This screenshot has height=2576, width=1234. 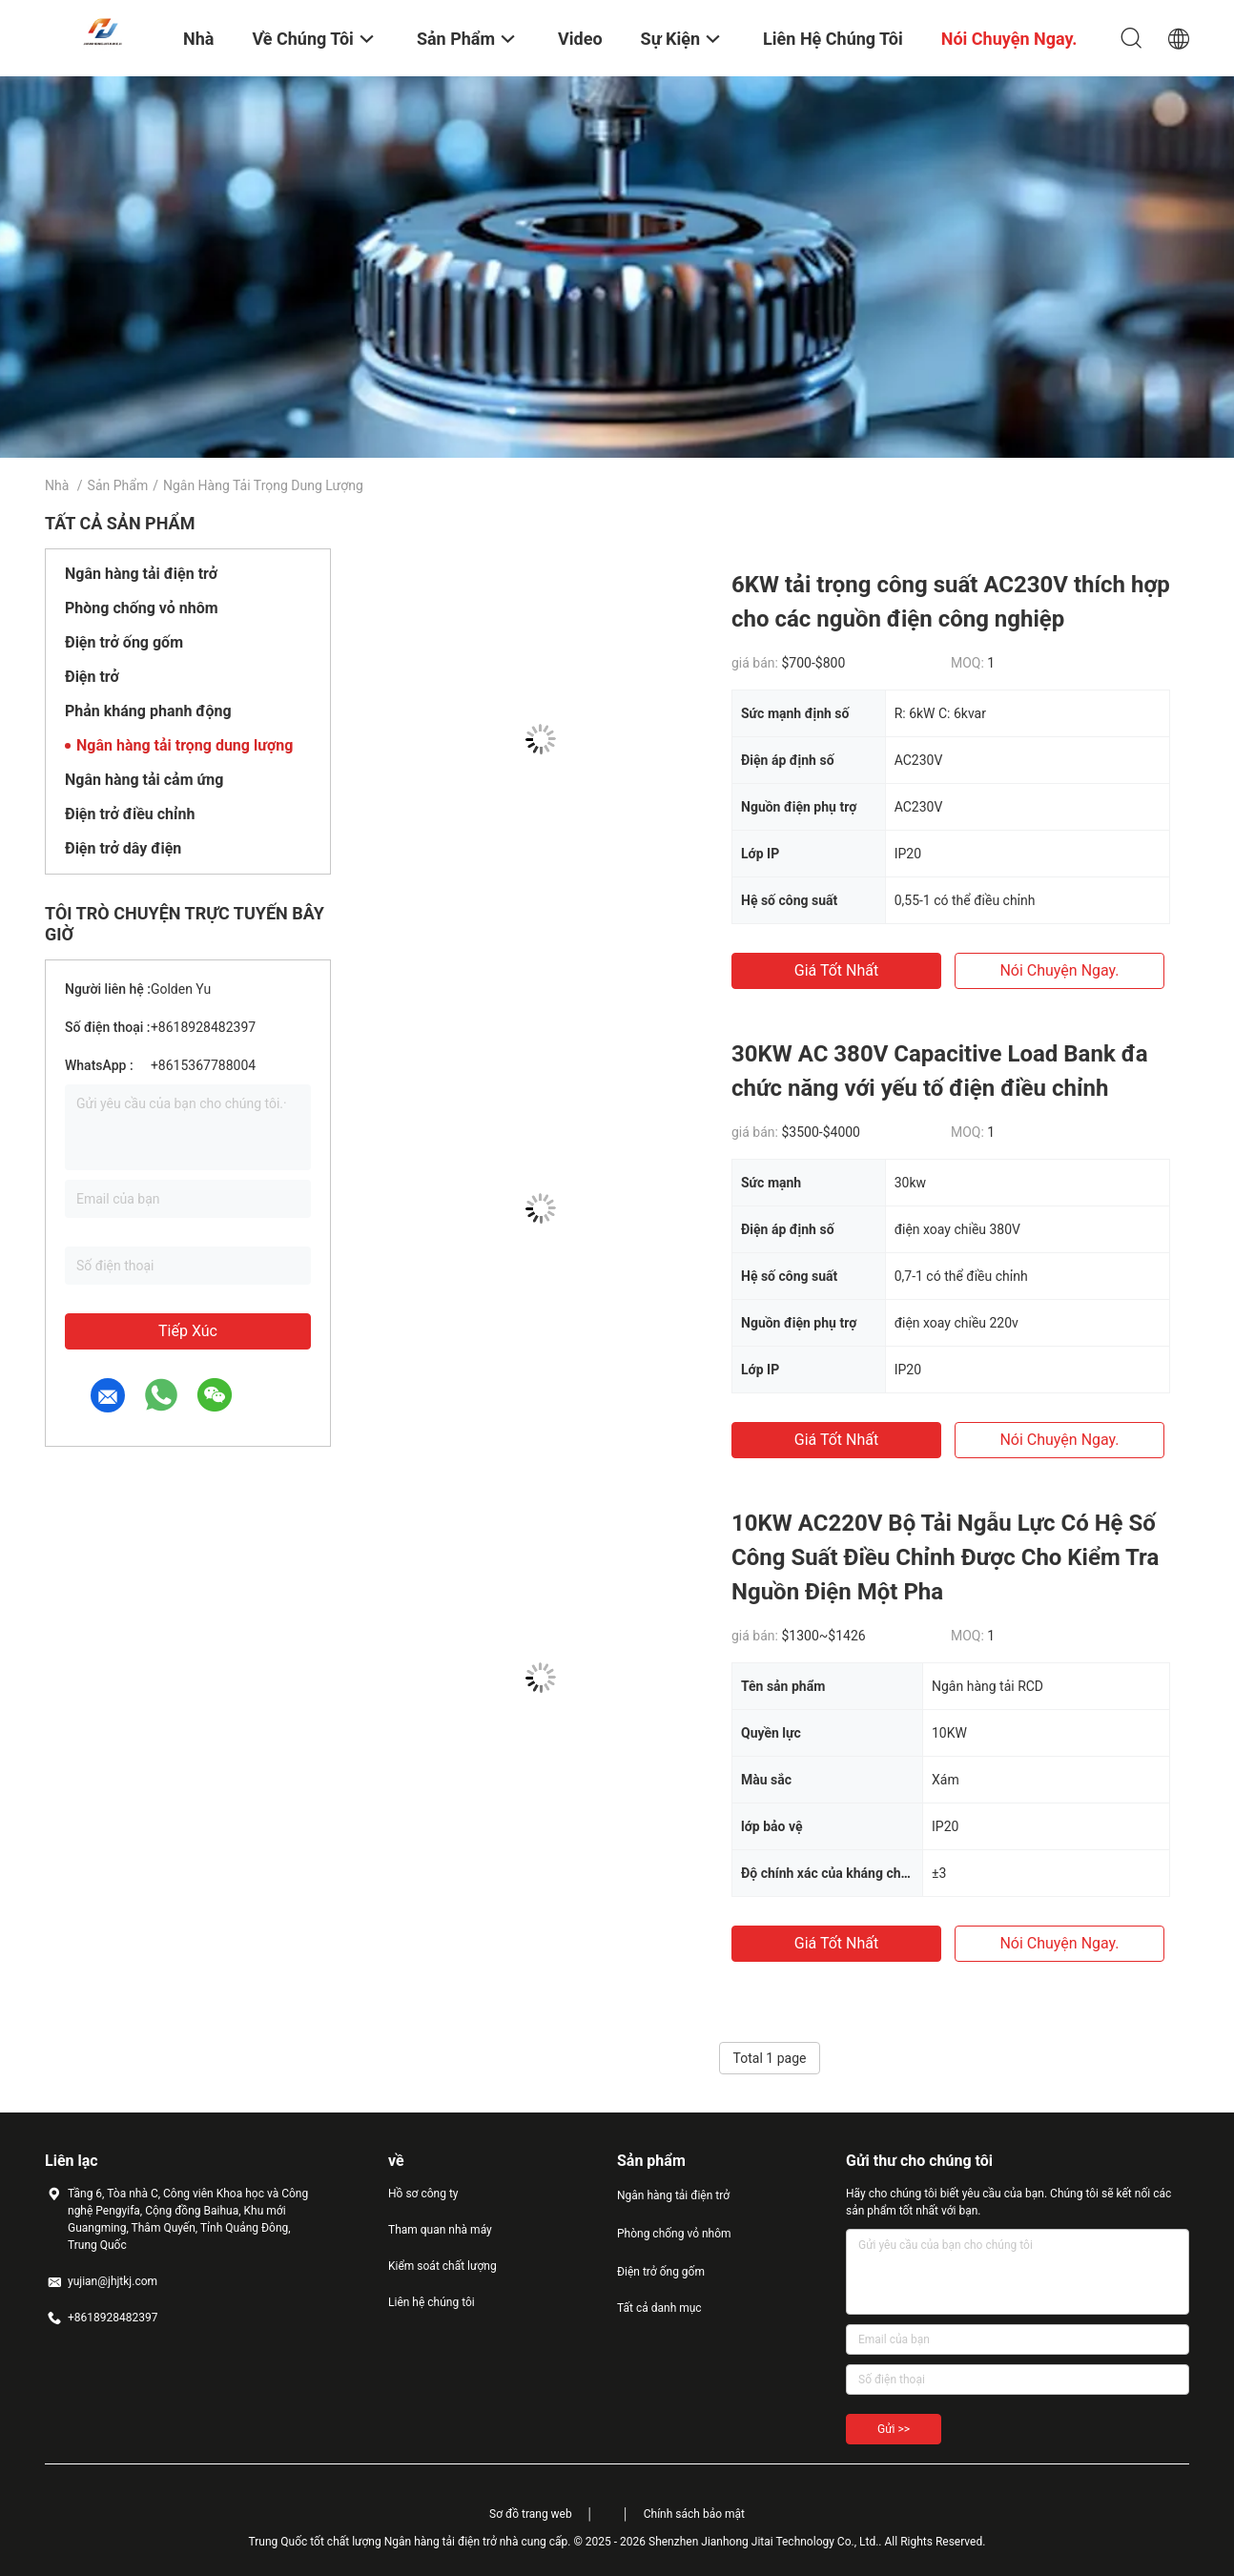 I want to click on Ngân hàng tải trọng dung lượng, so click(x=184, y=745).